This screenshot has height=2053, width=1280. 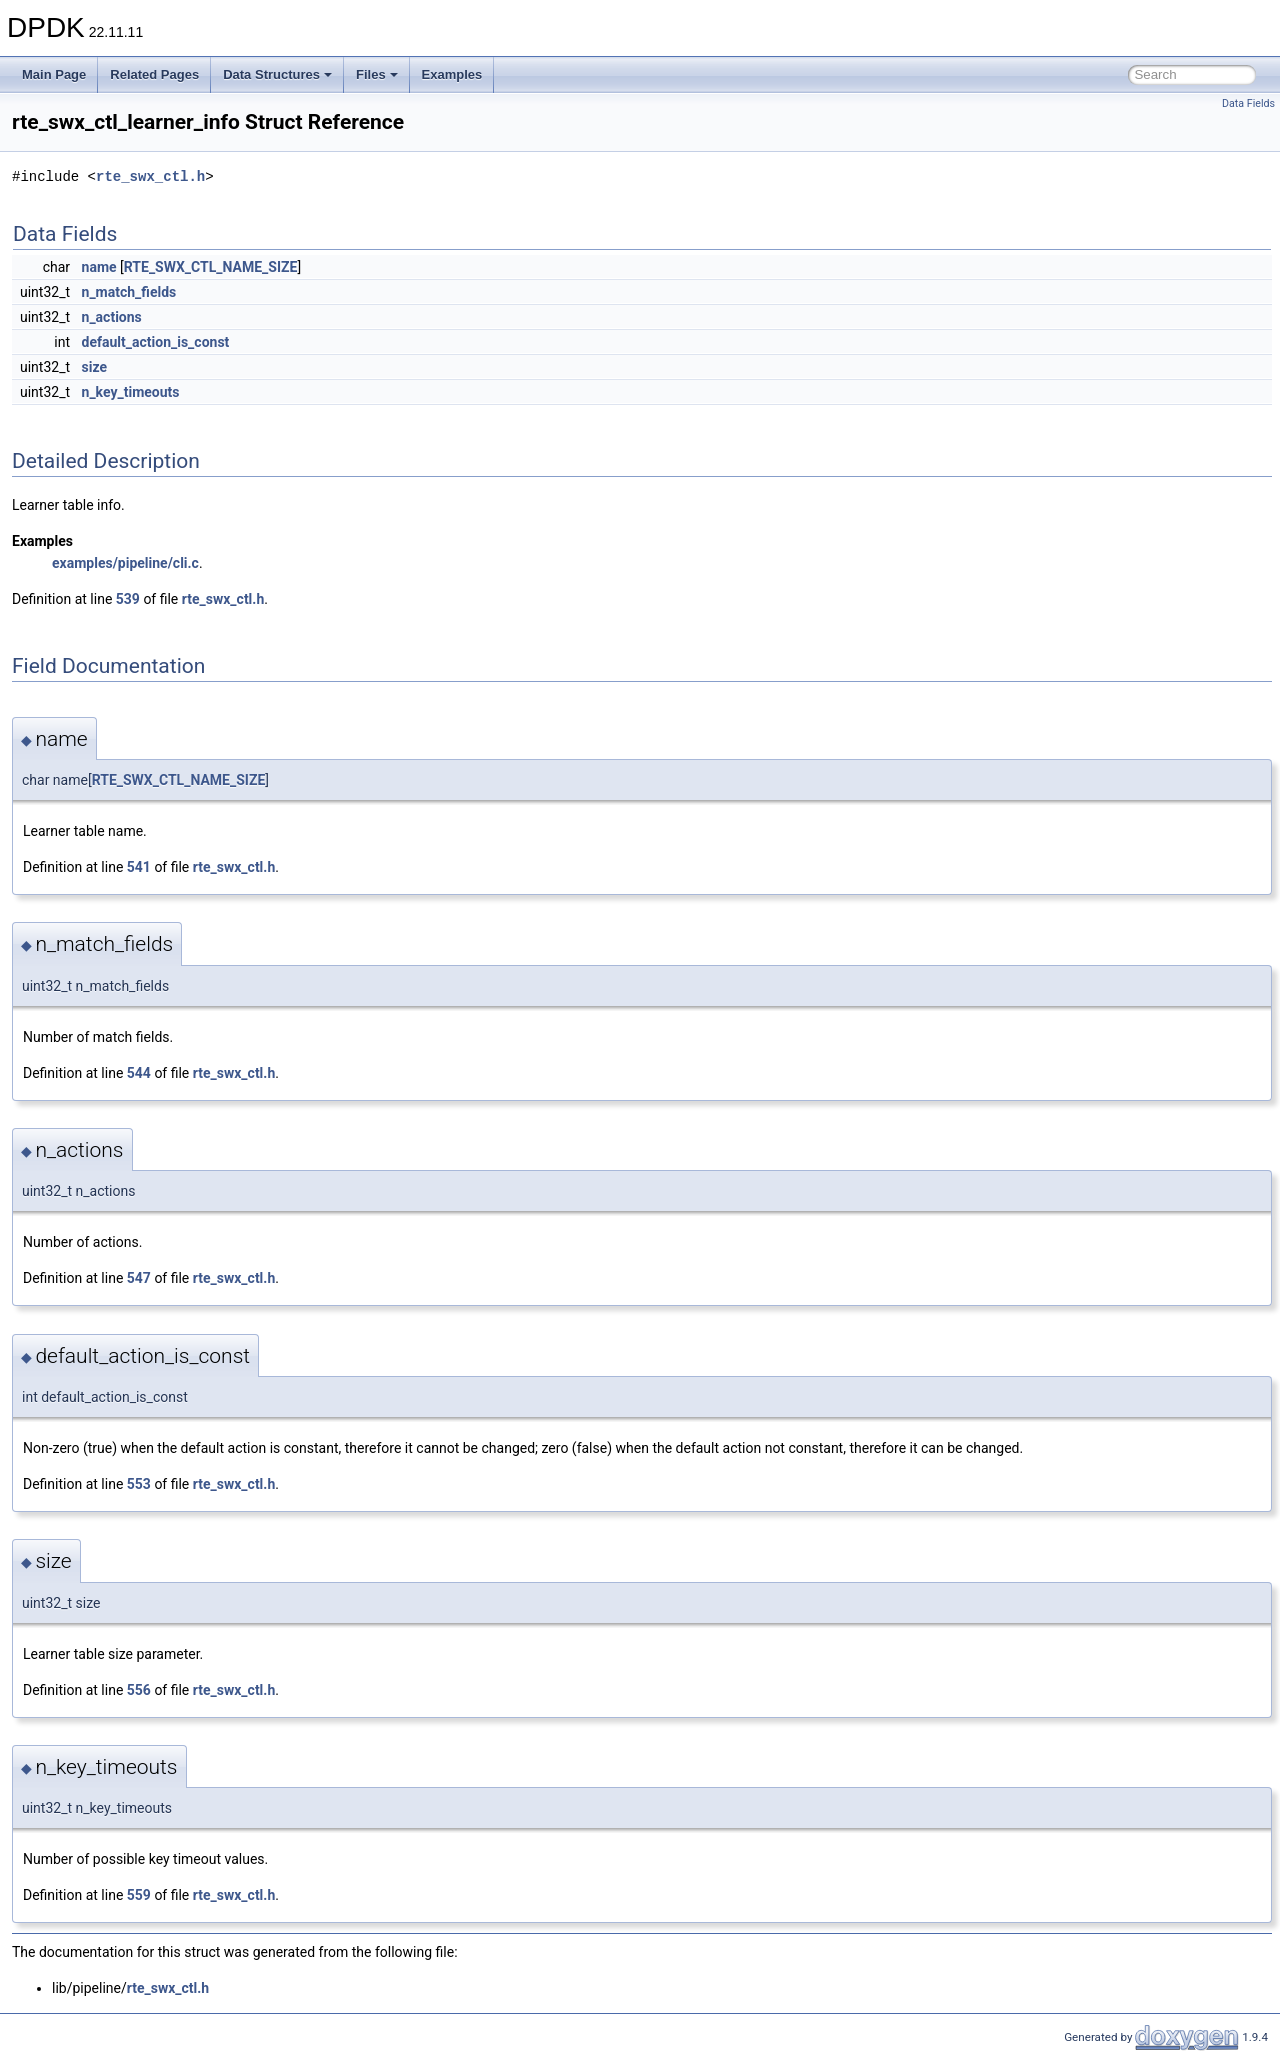 I want to click on Files, so click(x=377, y=74).